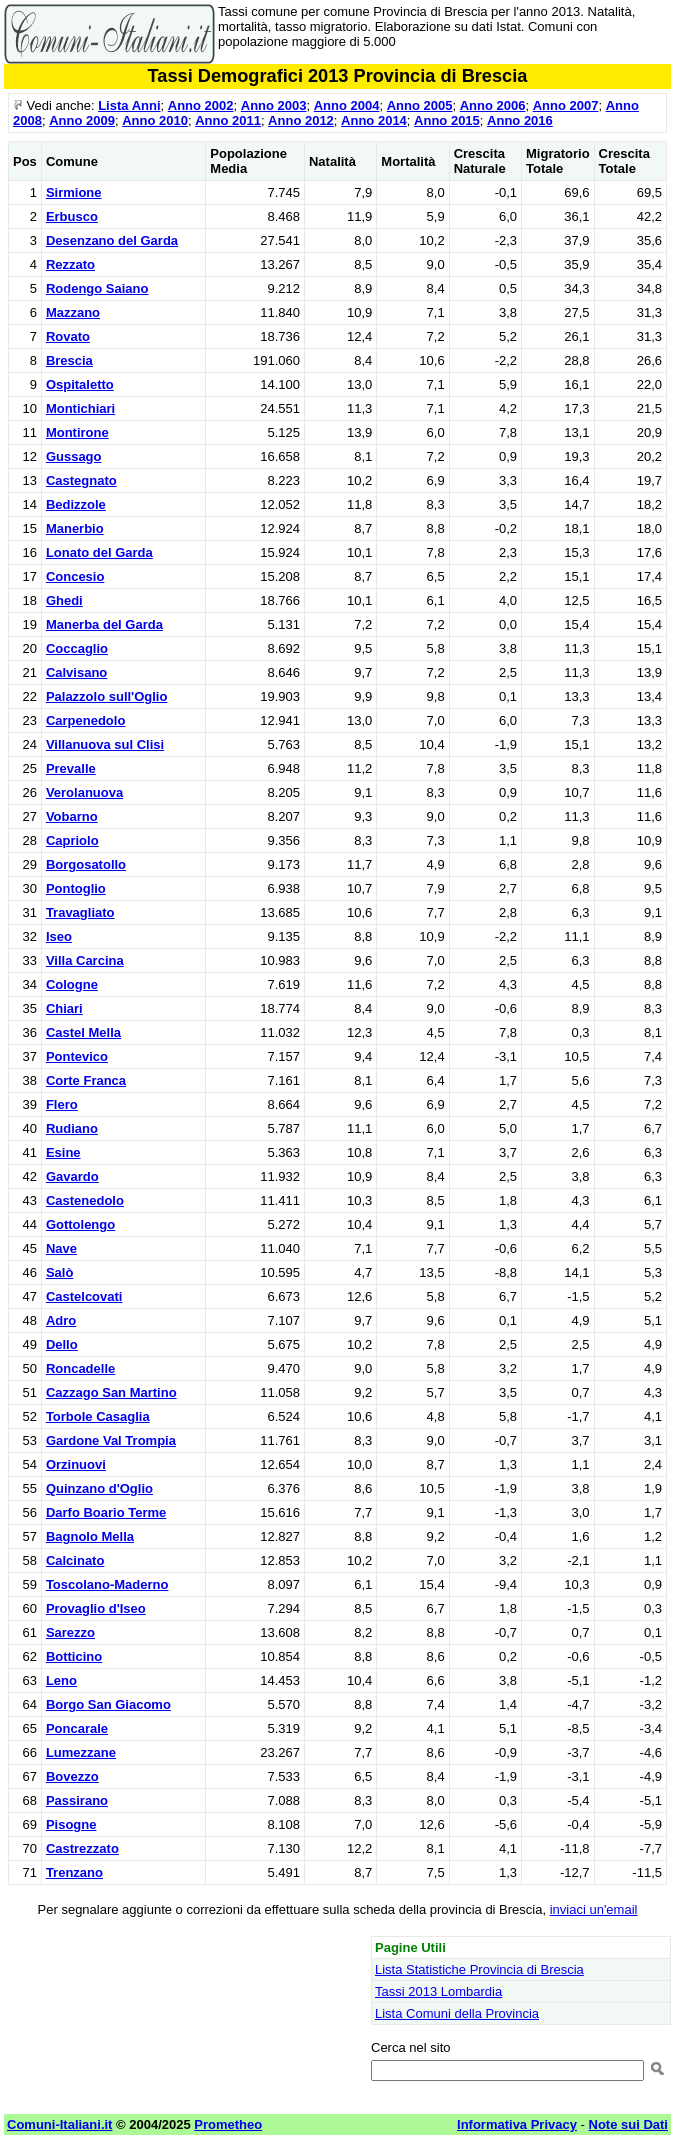 This screenshot has width=675, height=2135. What do you see at coordinates (155, 120) in the screenshot?
I see `Anno 2010` at bounding box center [155, 120].